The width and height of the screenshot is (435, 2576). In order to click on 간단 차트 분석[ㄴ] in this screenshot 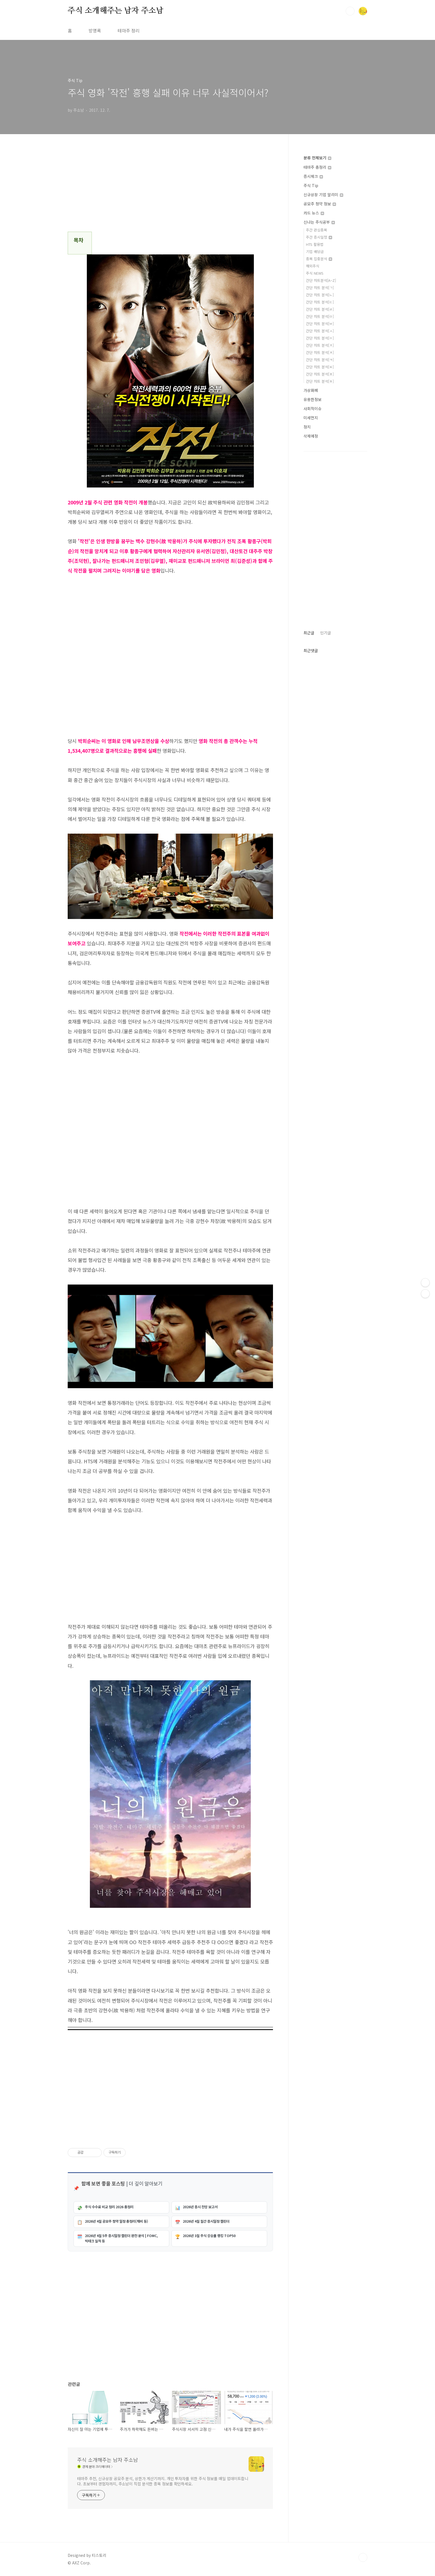, I will do `click(320, 294)`.